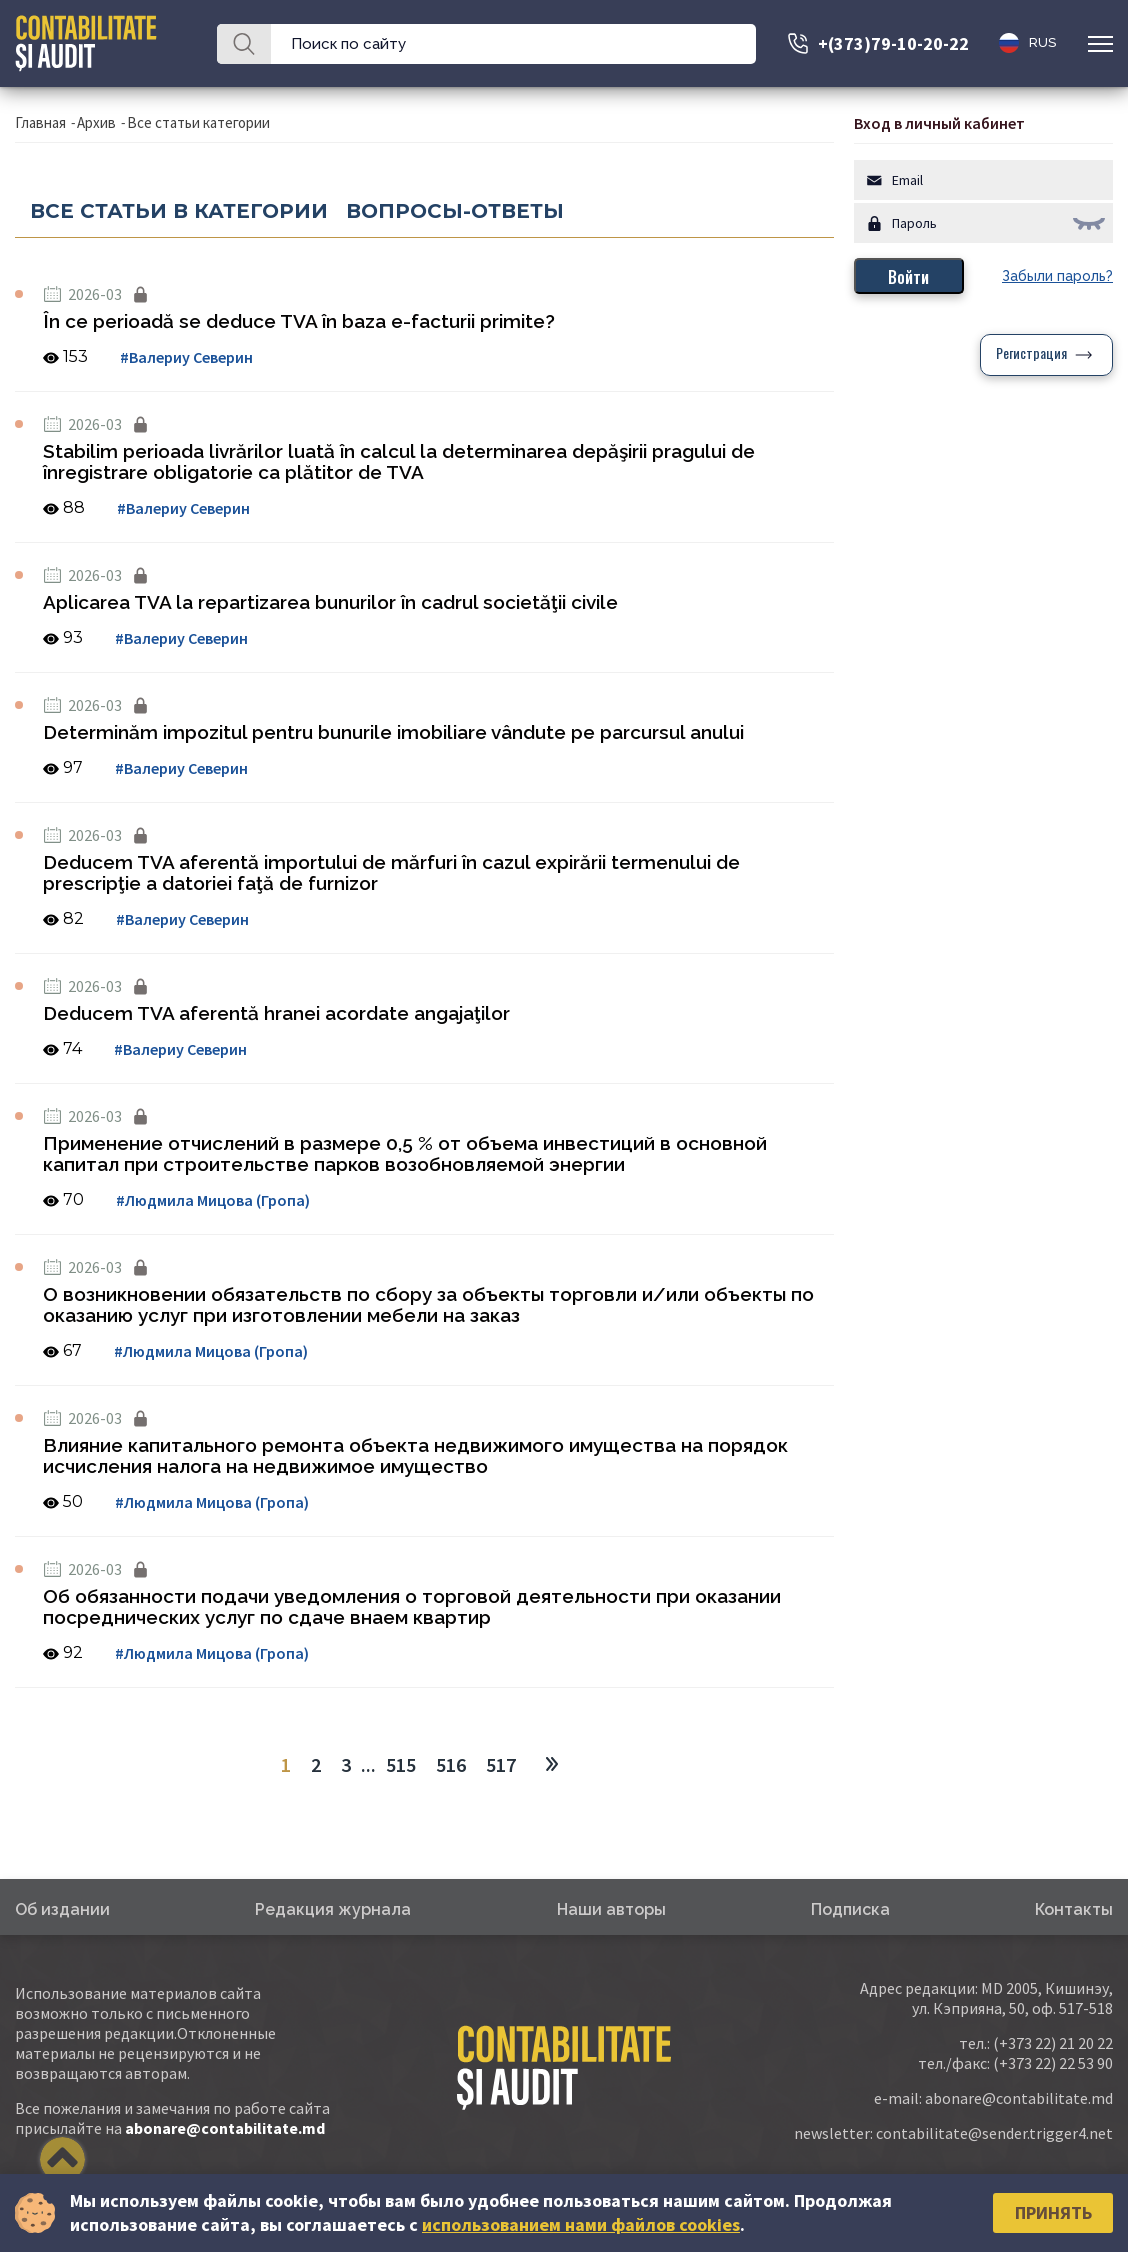 Image resolution: width=1128 pixels, height=2252 pixels. What do you see at coordinates (401, 1764) in the screenshot?
I see `515` at bounding box center [401, 1764].